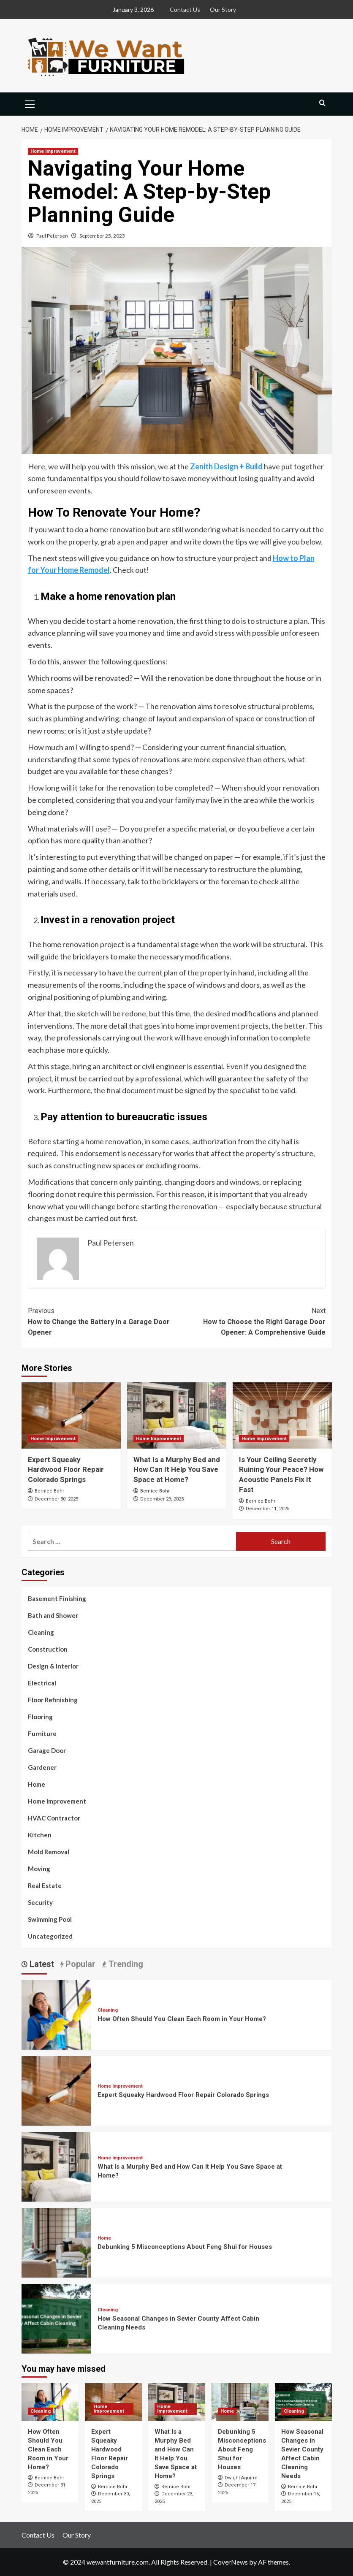 This screenshot has height=2576, width=353. Describe the element at coordinates (40, 1716) in the screenshot. I see `Flooring` at that location.